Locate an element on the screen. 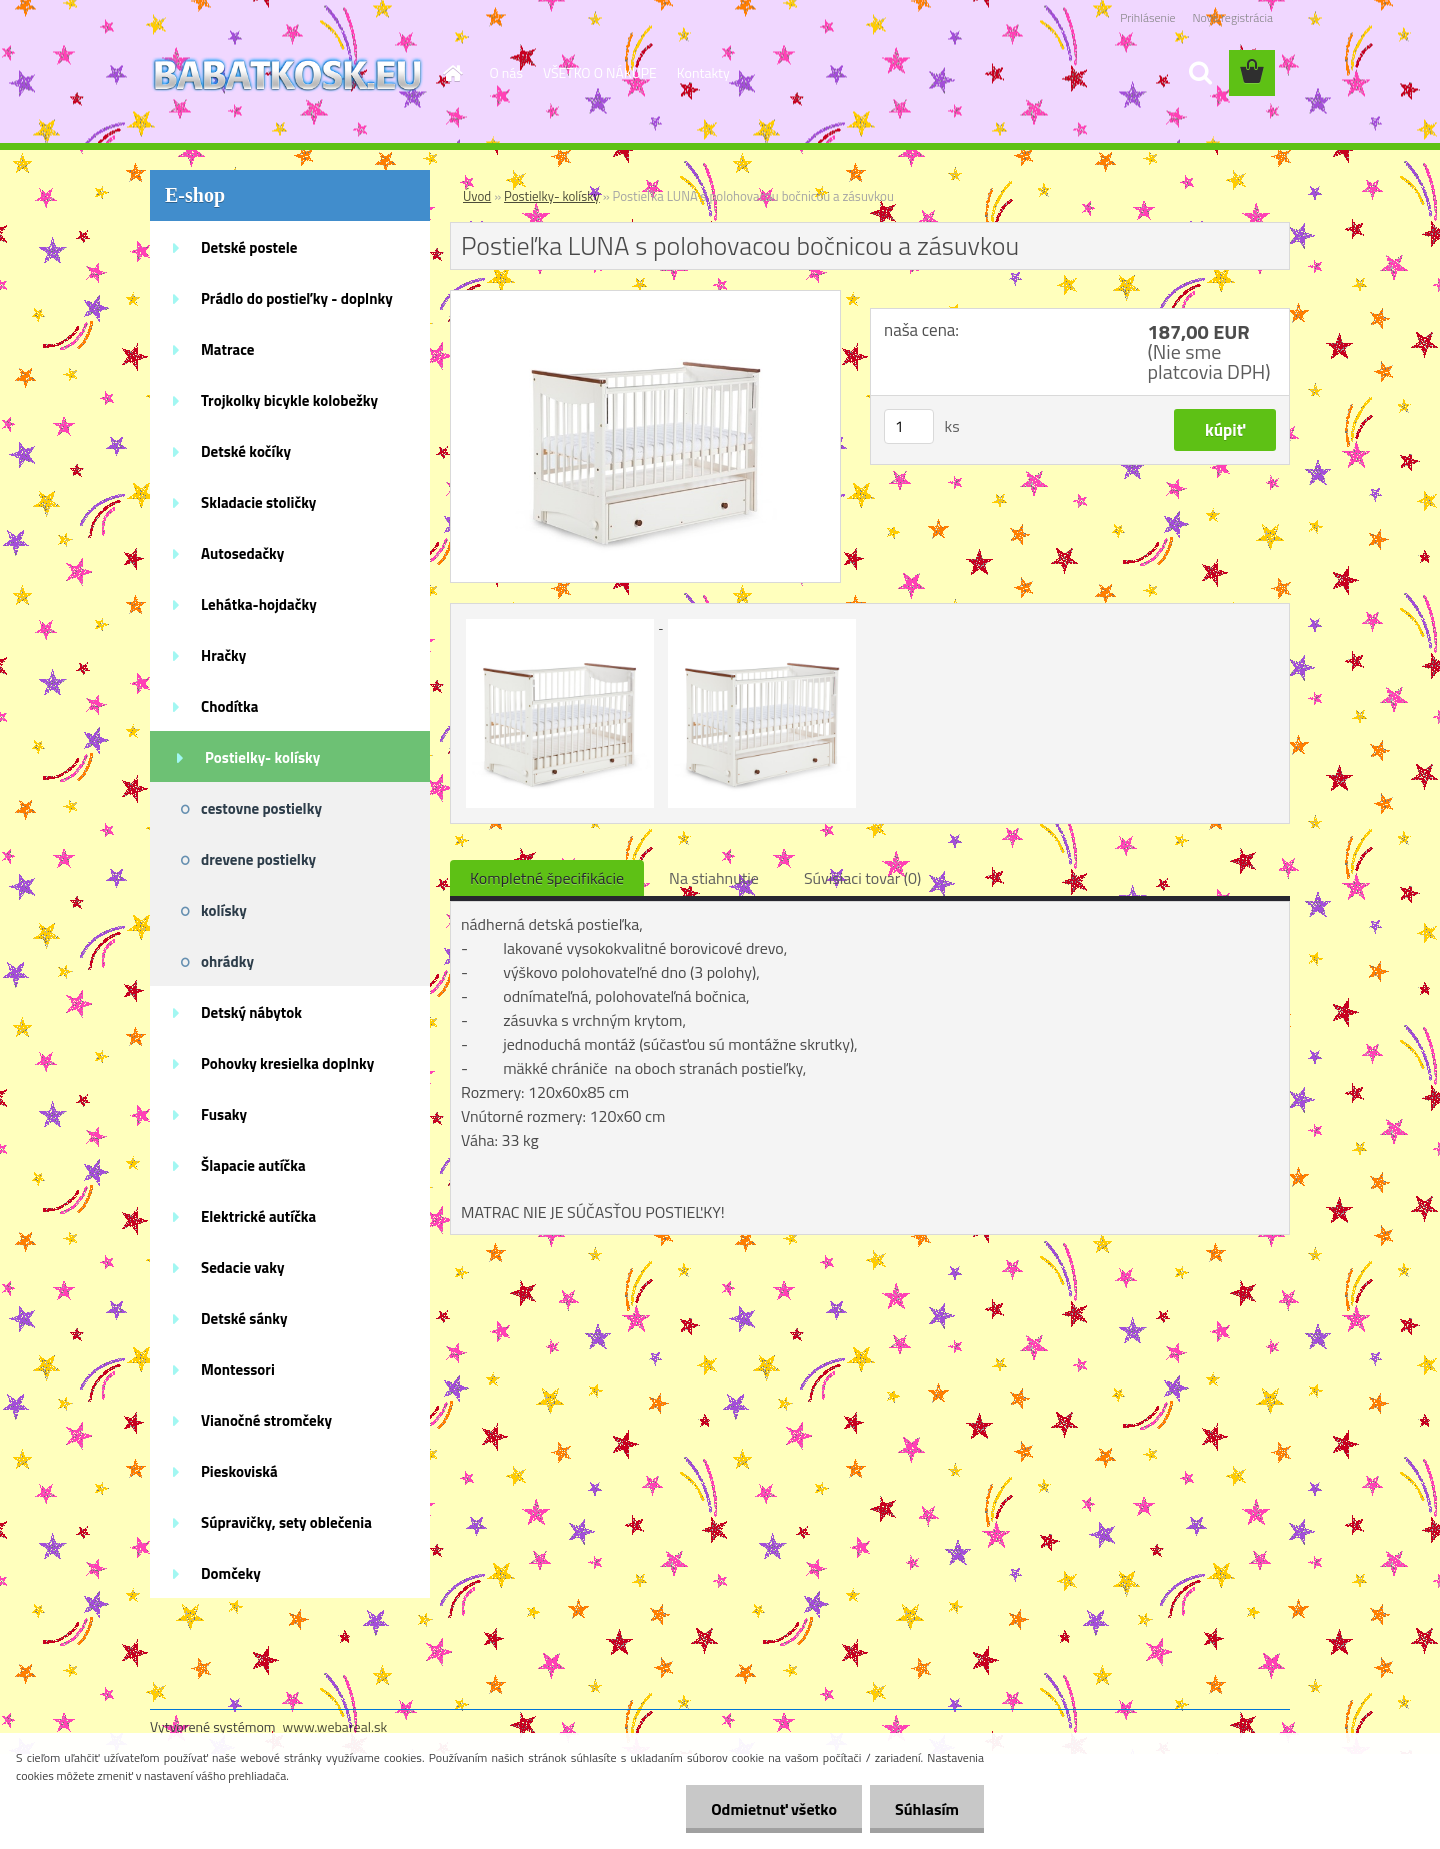  VŠETKO O NÁKUPE is located at coordinates (600, 72).